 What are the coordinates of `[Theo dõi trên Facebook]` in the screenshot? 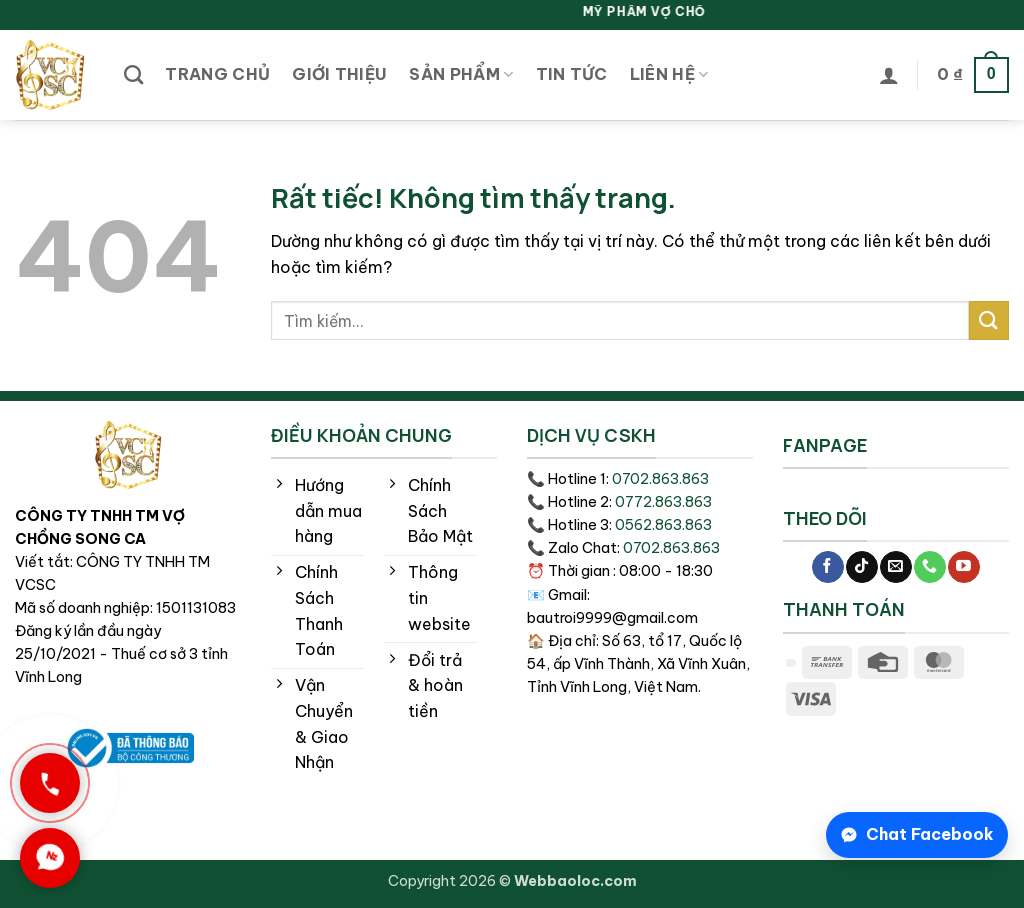 It's located at (827, 567).